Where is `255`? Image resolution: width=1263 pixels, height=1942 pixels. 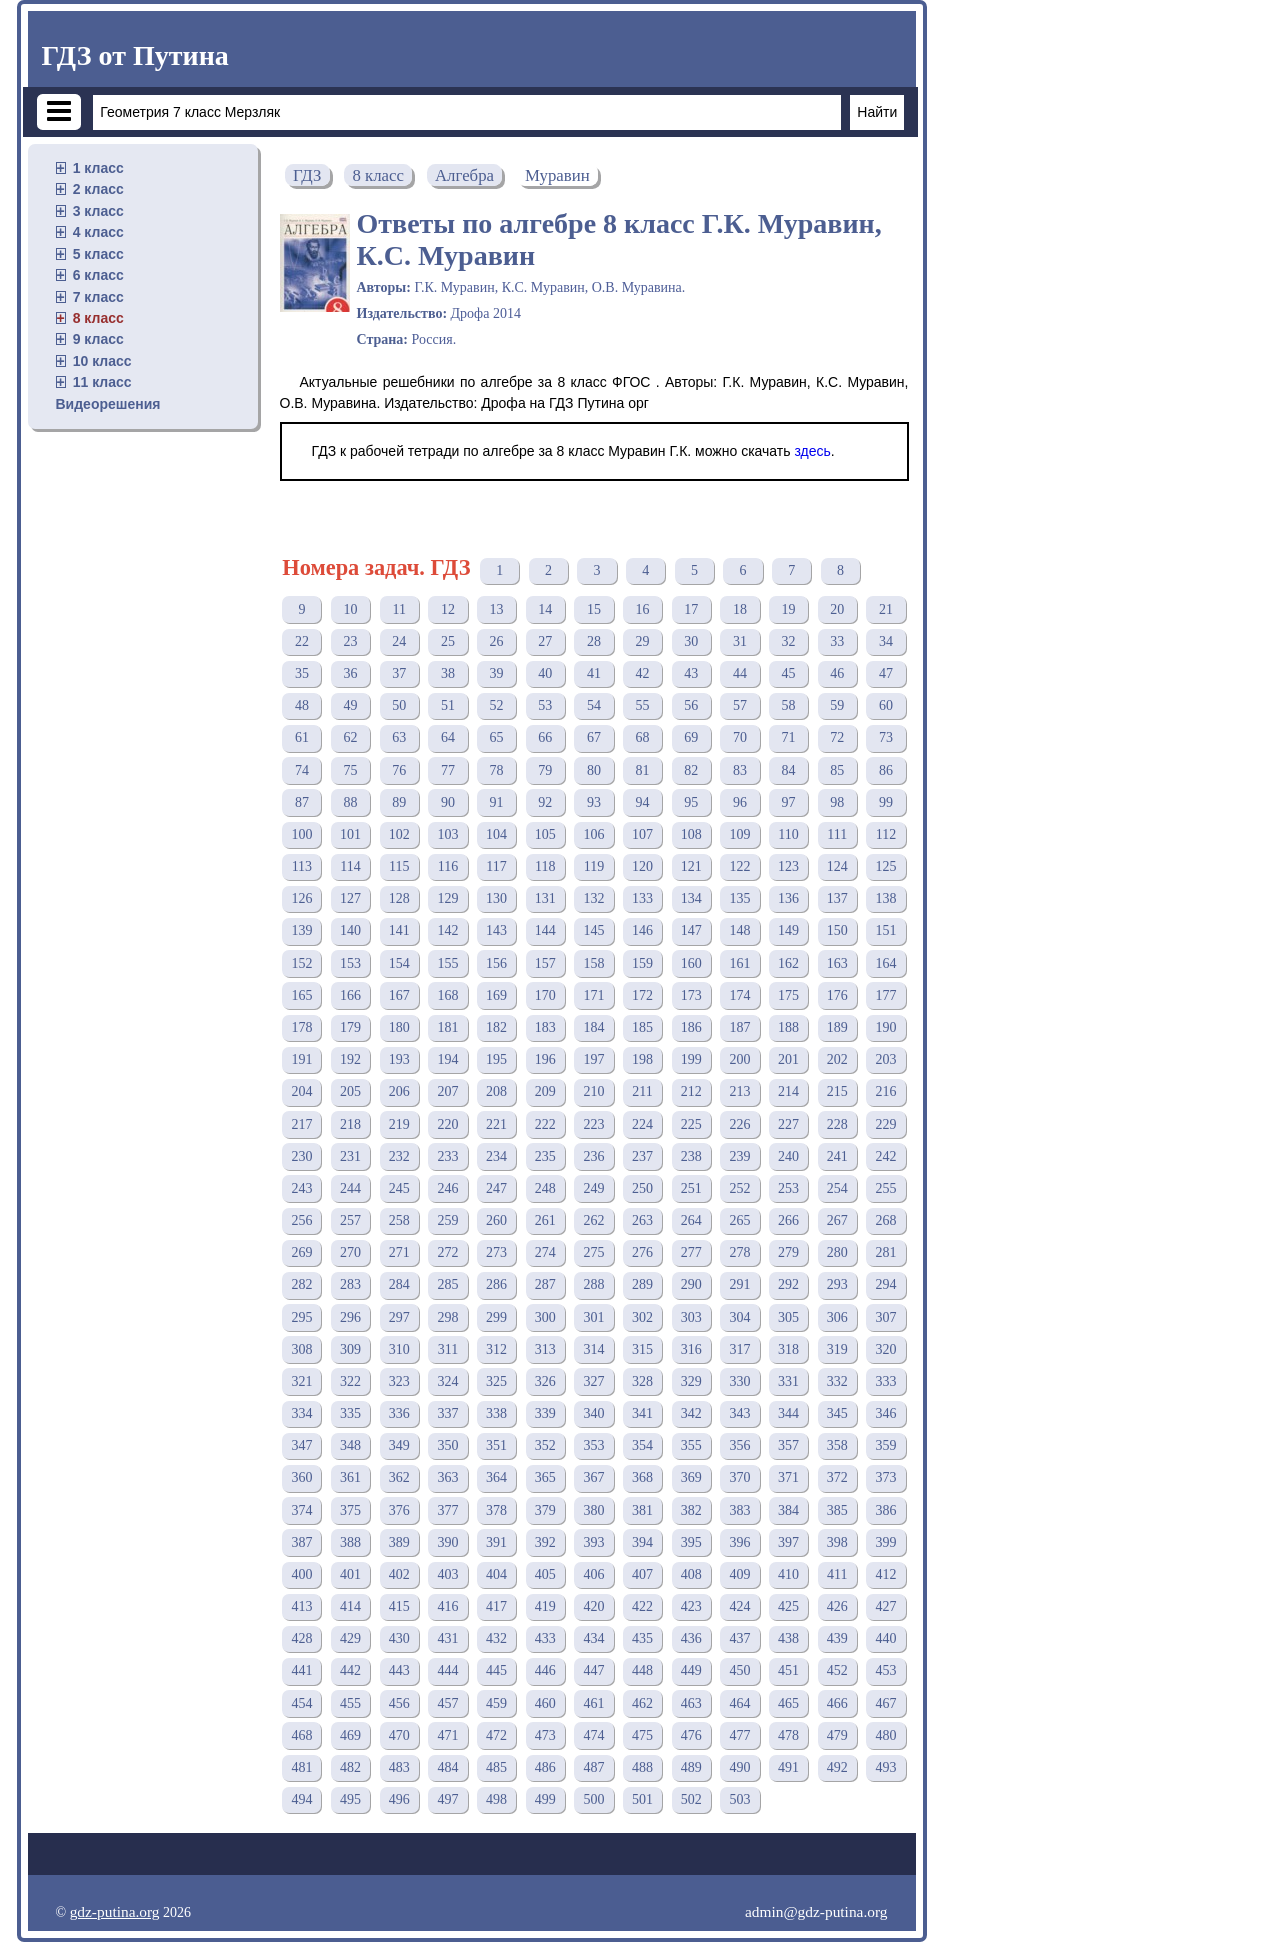
255 is located at coordinates (885, 1188).